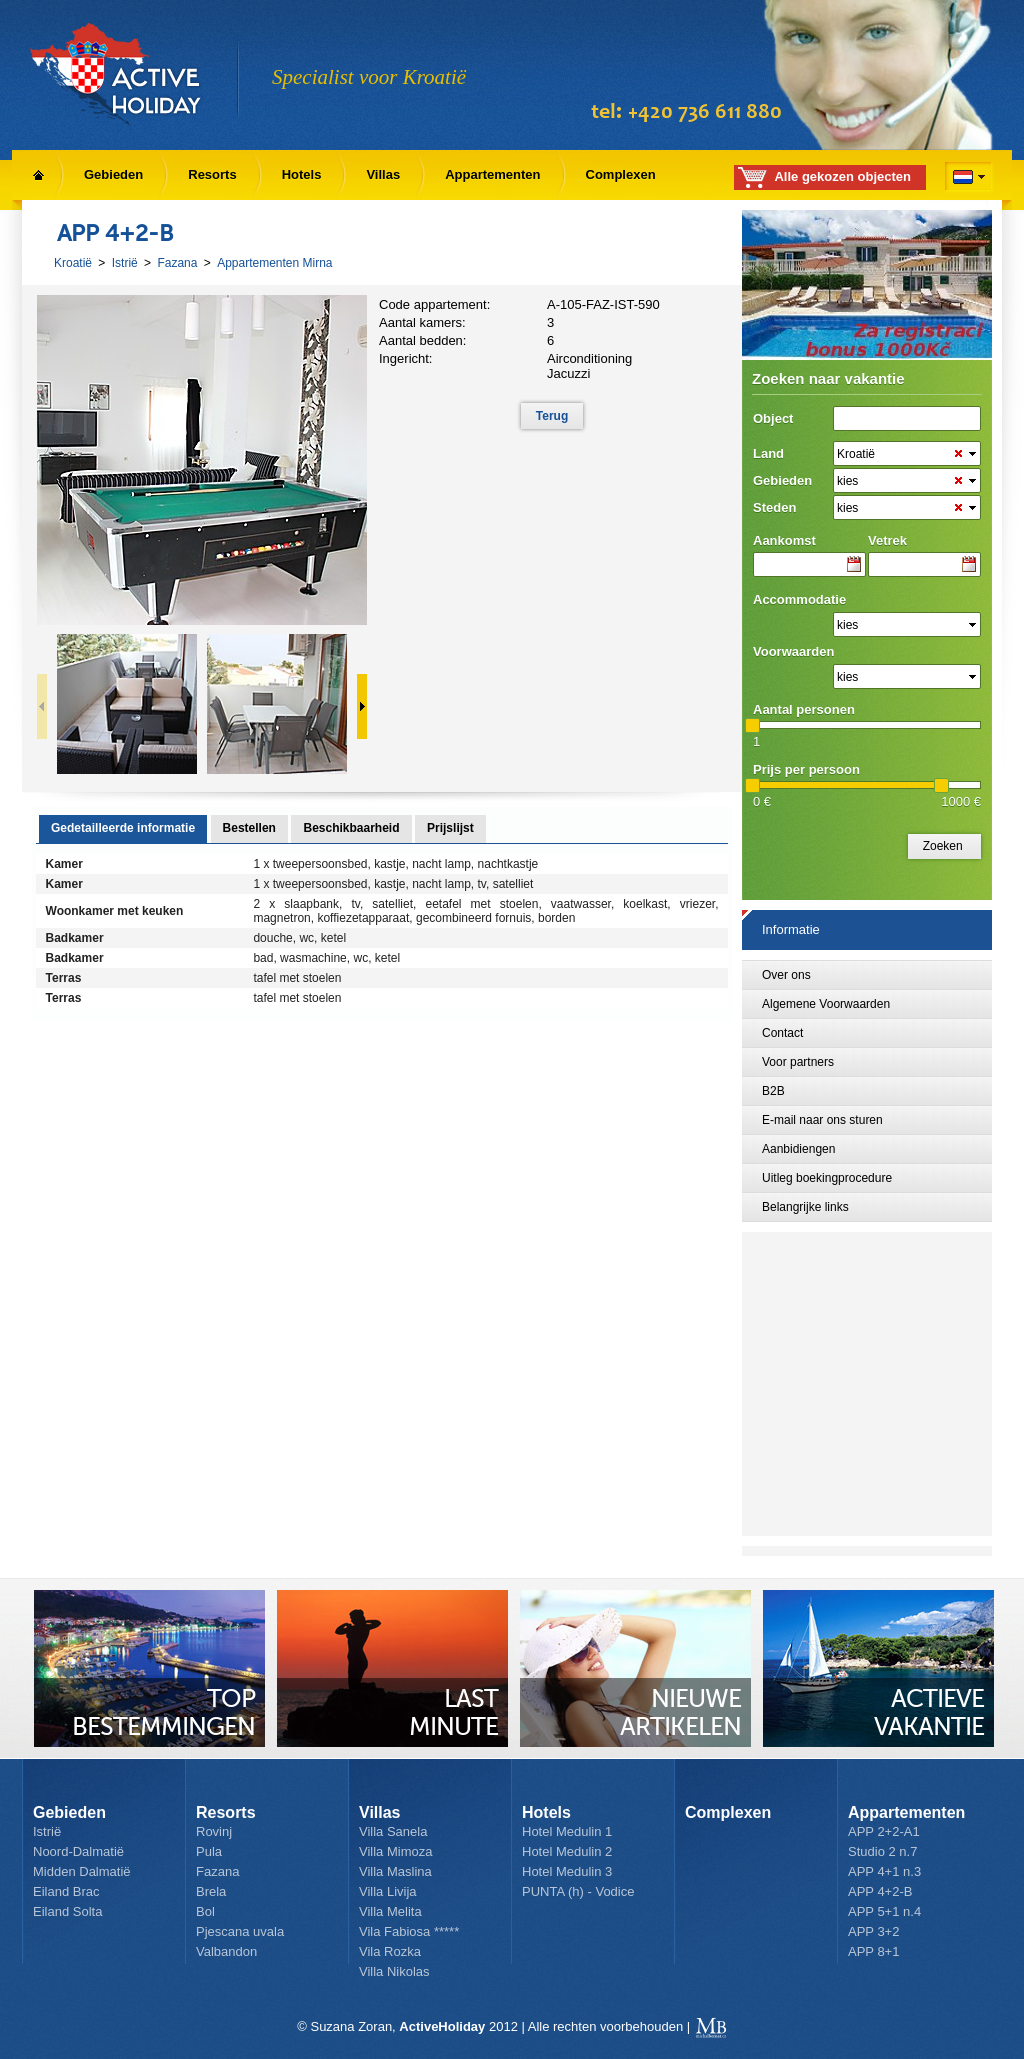  What do you see at coordinates (492, 174) in the screenshot?
I see `Appartementen` at bounding box center [492, 174].